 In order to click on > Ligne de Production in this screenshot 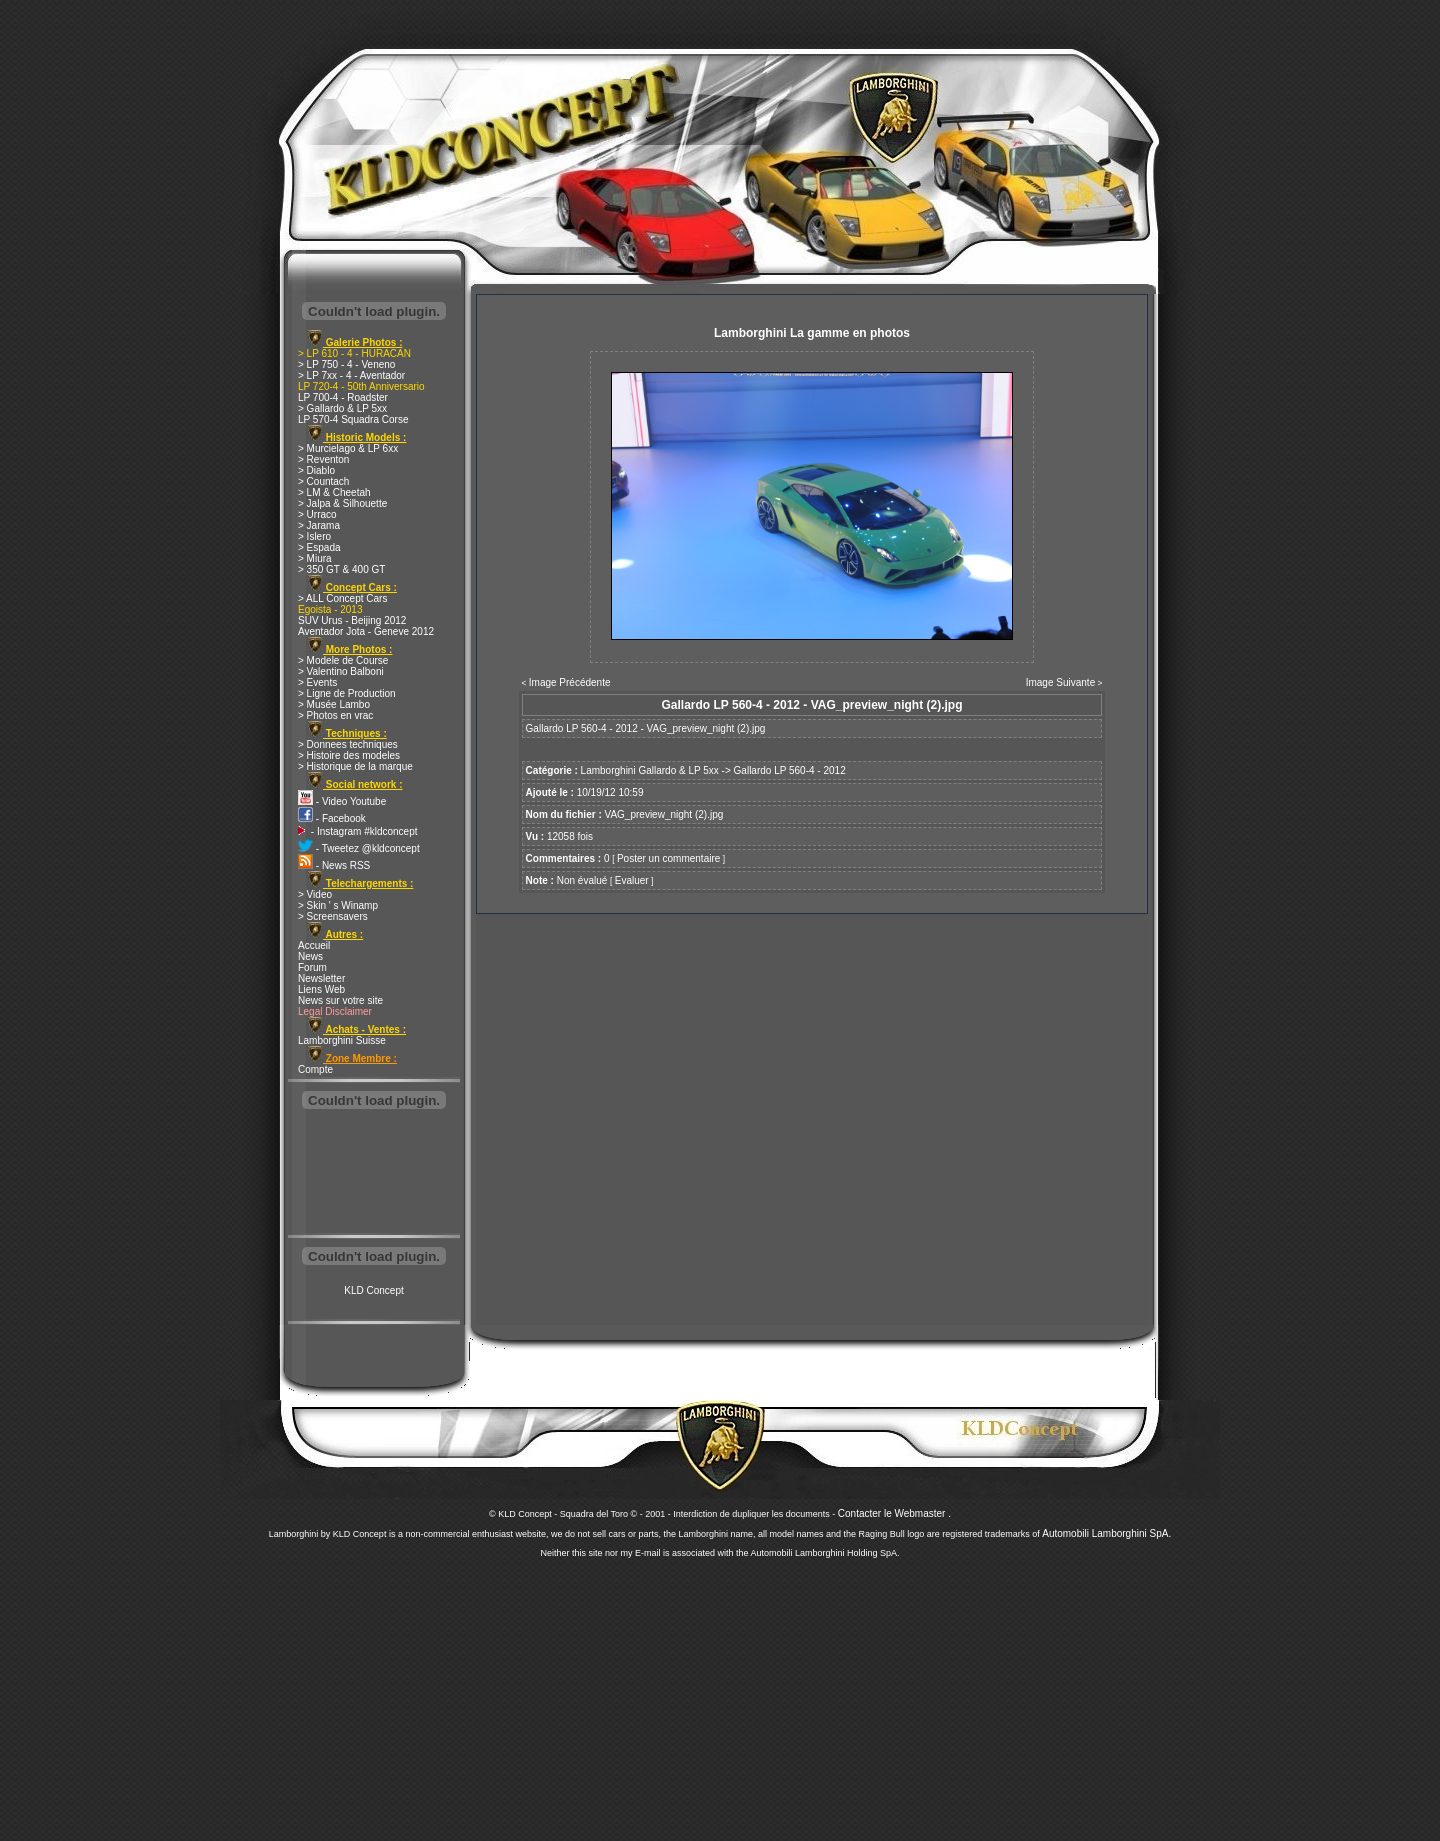, I will do `click(347, 693)`.